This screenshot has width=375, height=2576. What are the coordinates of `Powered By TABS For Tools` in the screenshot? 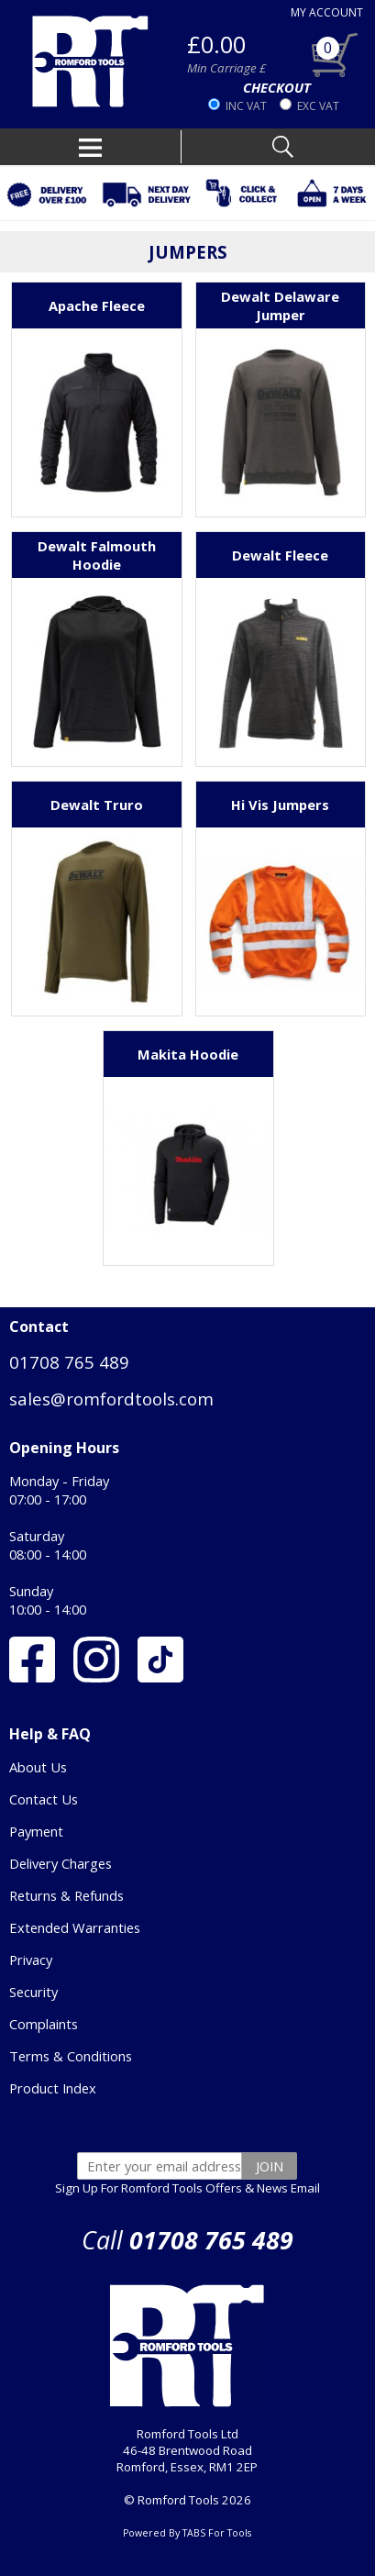 It's located at (187, 2532).